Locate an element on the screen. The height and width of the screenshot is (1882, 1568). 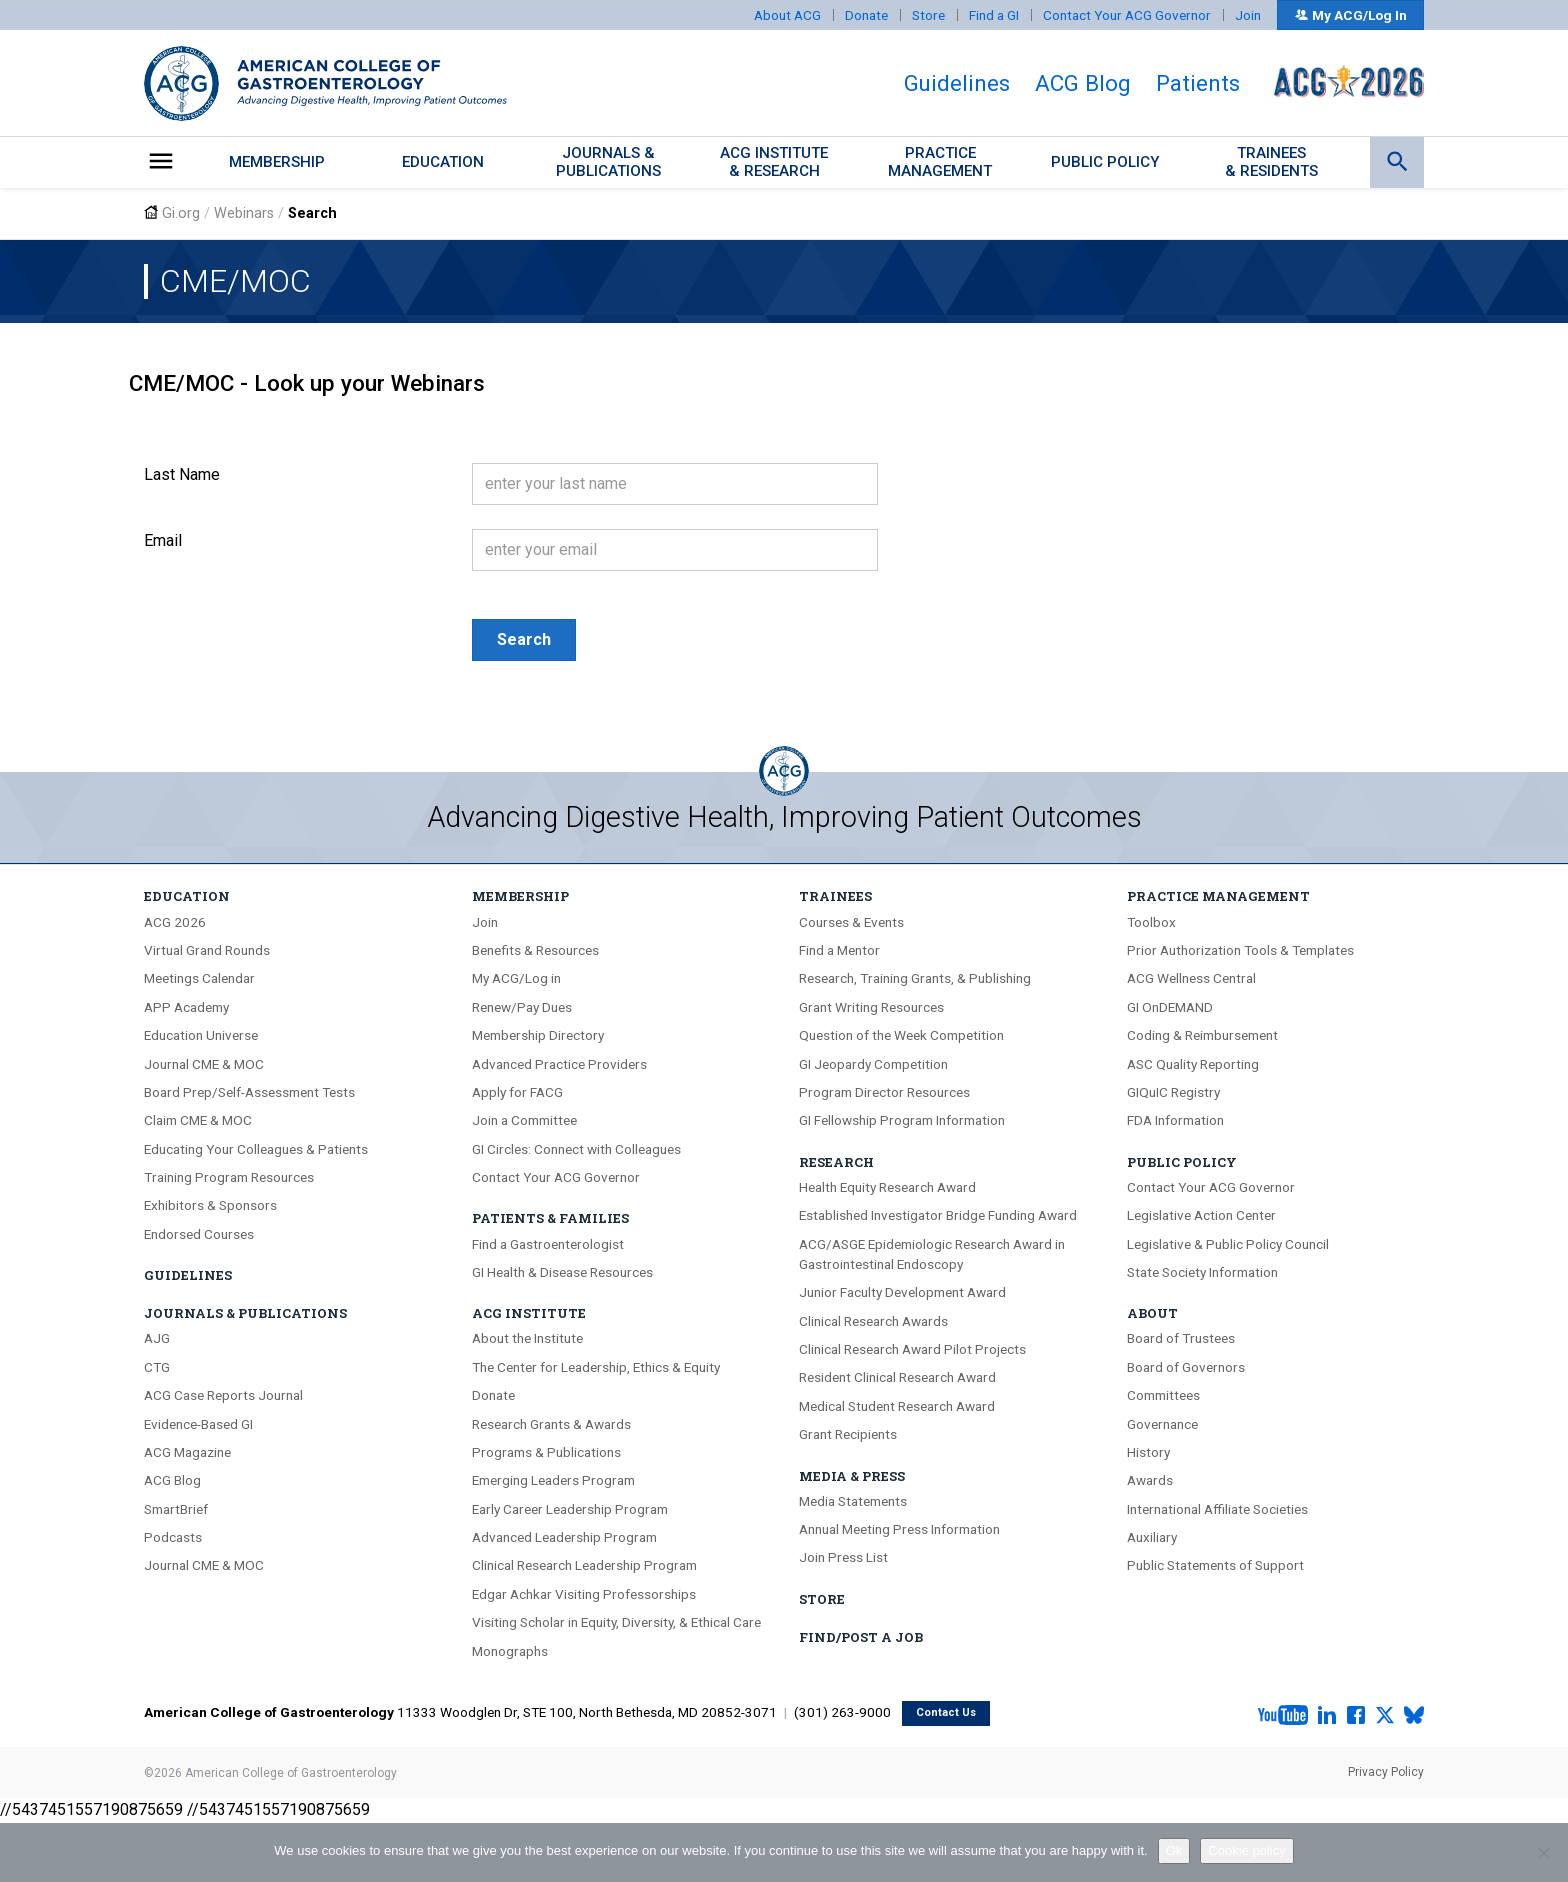
AJG is located at coordinates (157, 1338).